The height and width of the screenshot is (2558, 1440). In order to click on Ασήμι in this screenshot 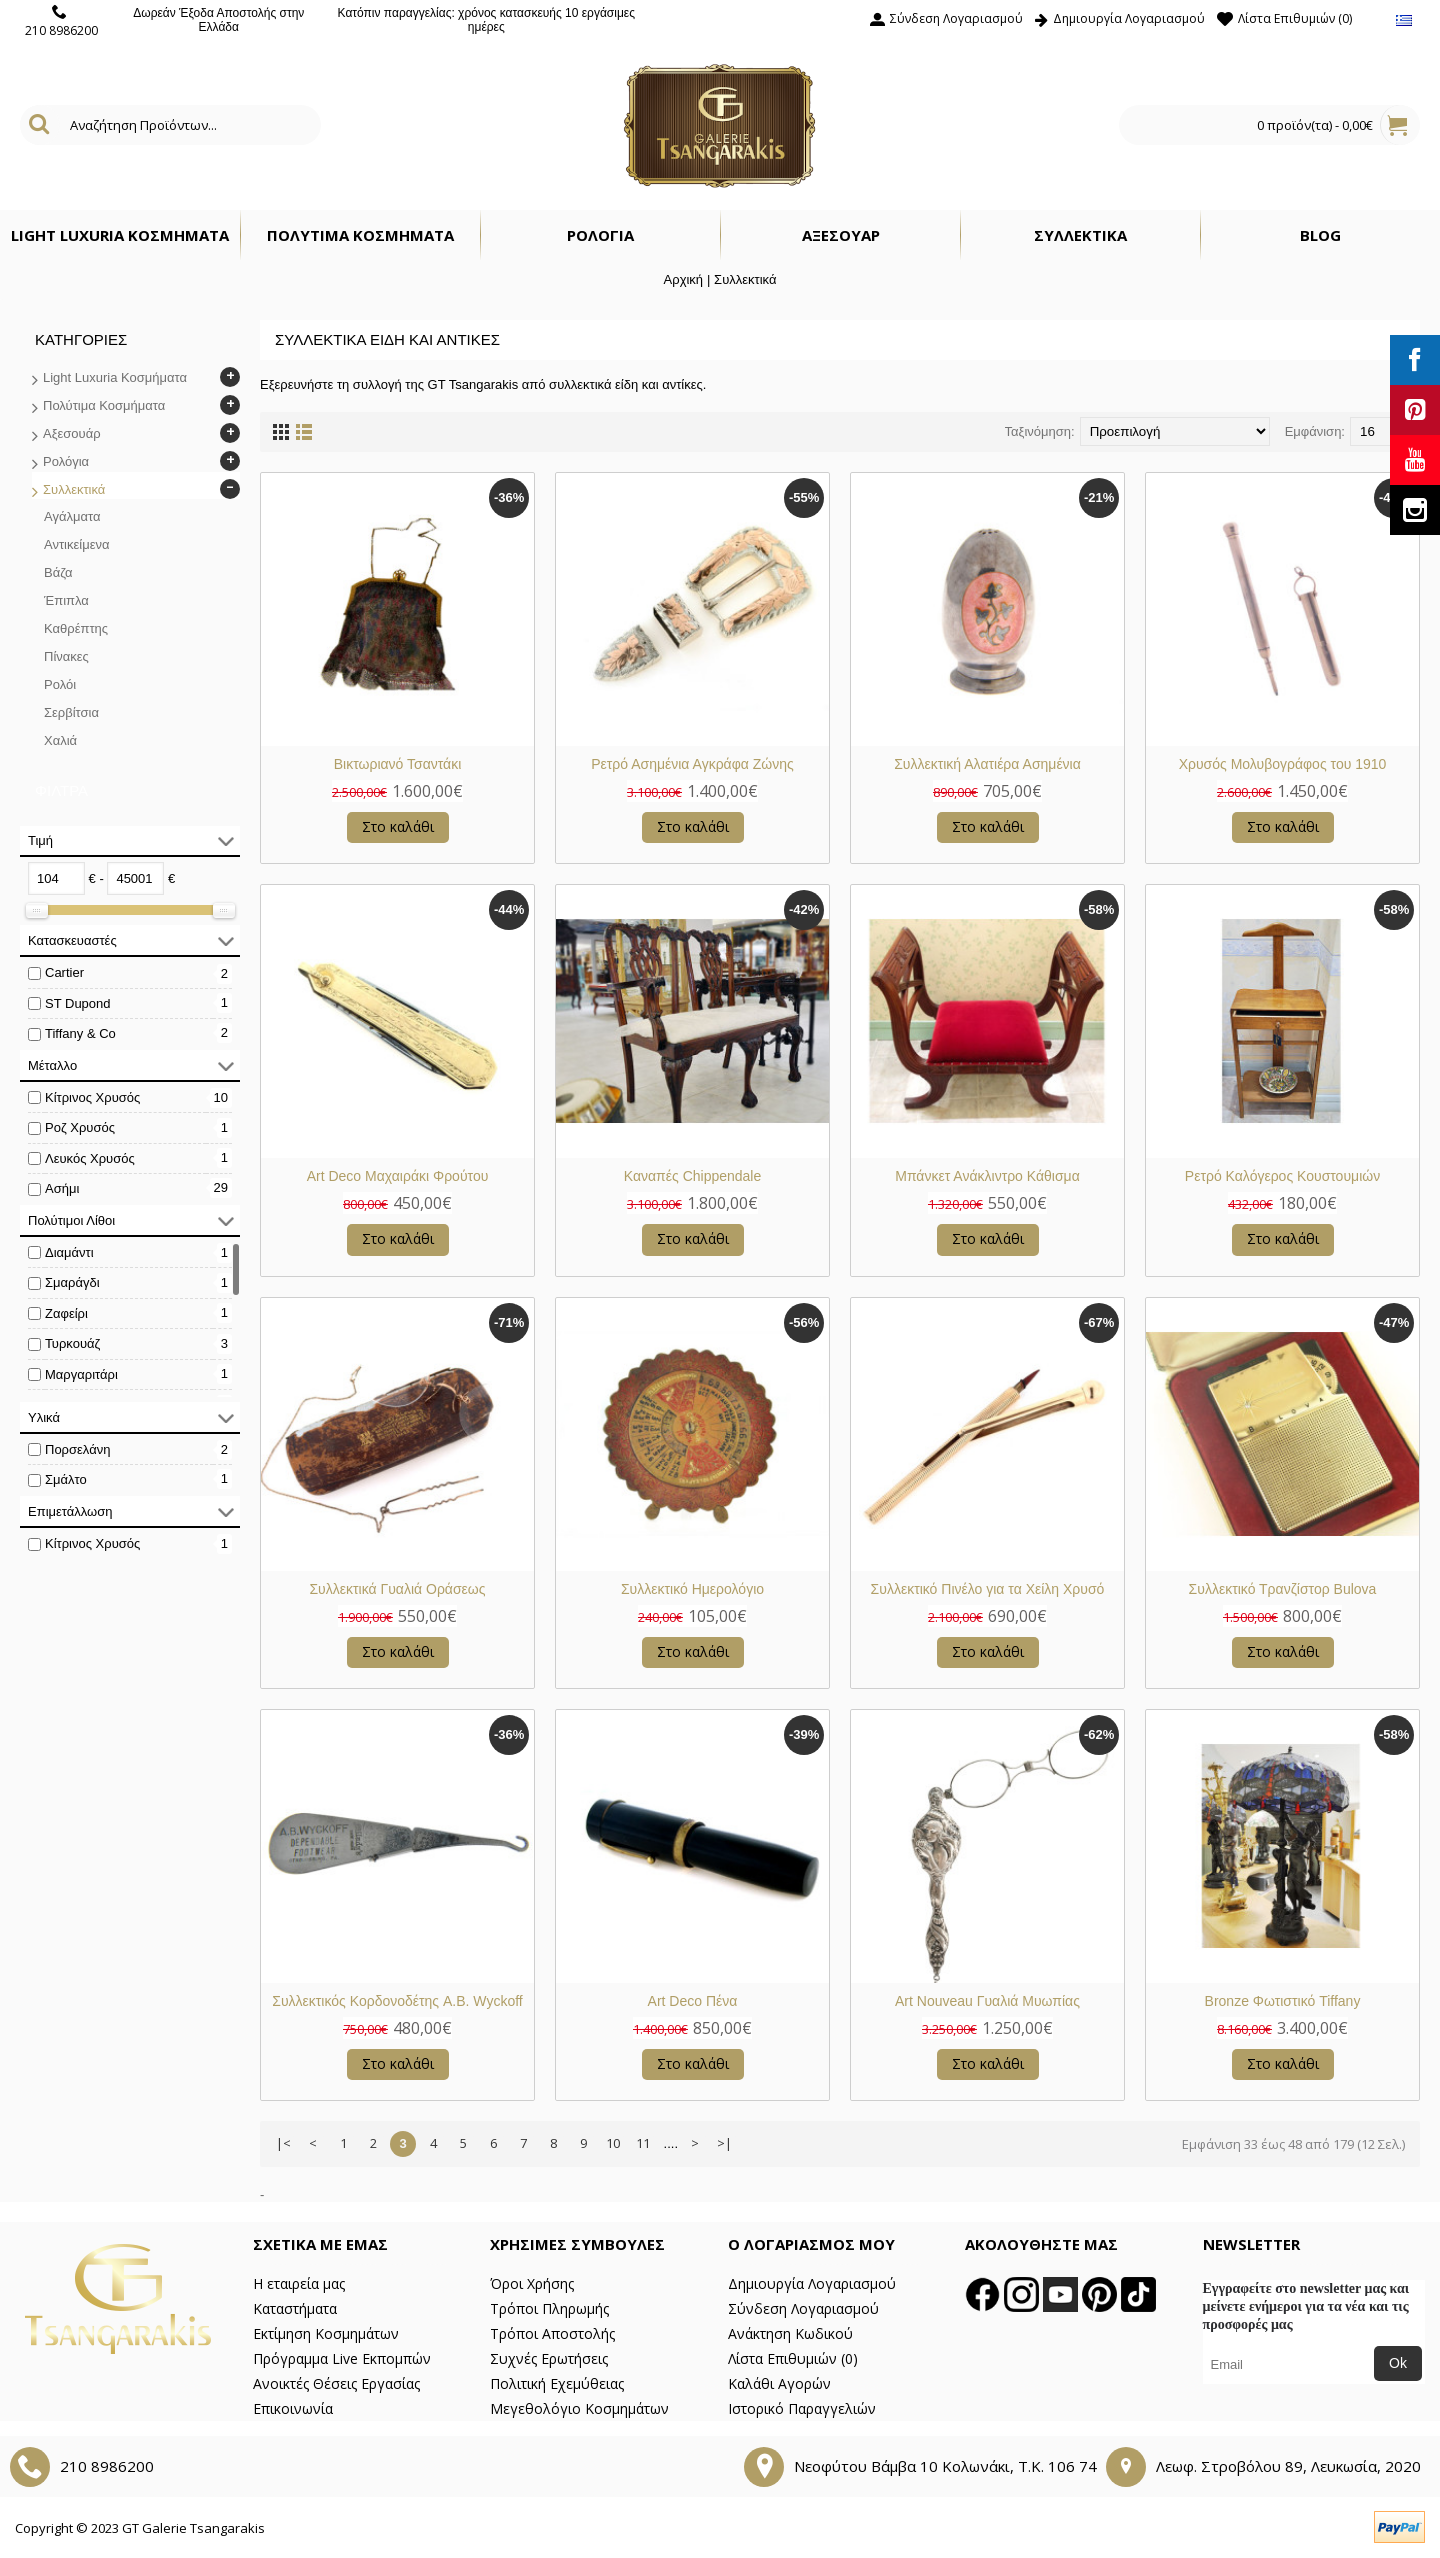, I will do `click(62, 1188)`.